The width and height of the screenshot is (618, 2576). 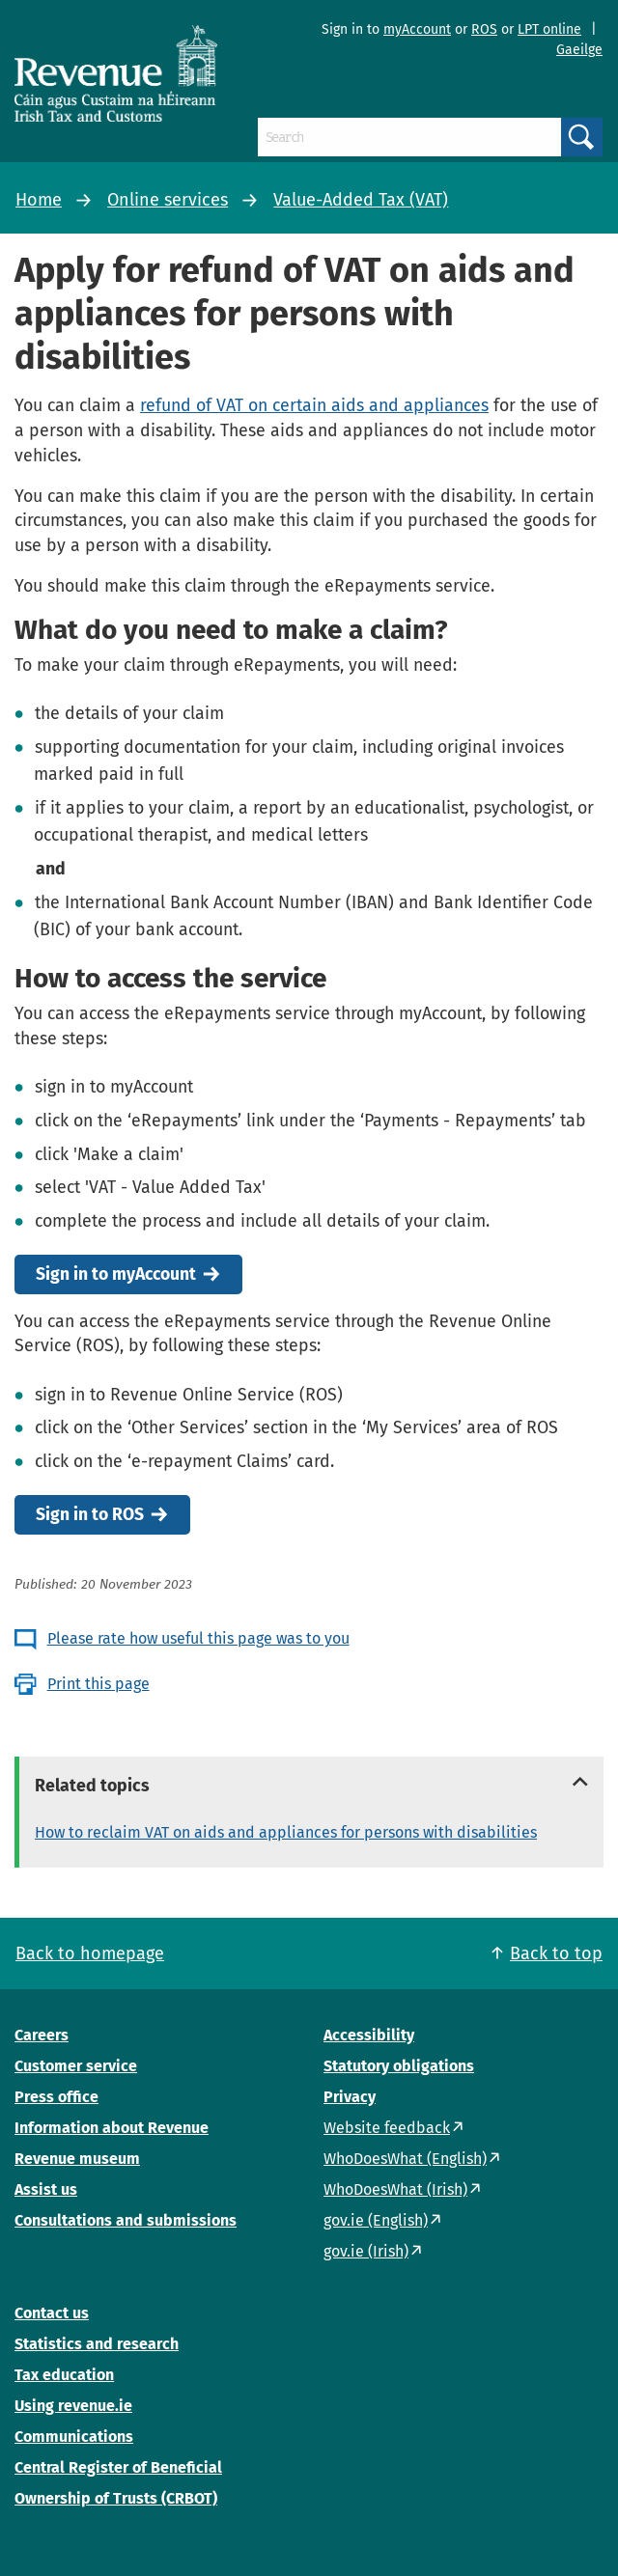 What do you see at coordinates (395, 2189) in the screenshot?
I see `WhoDoesWhat (Irish)` at bounding box center [395, 2189].